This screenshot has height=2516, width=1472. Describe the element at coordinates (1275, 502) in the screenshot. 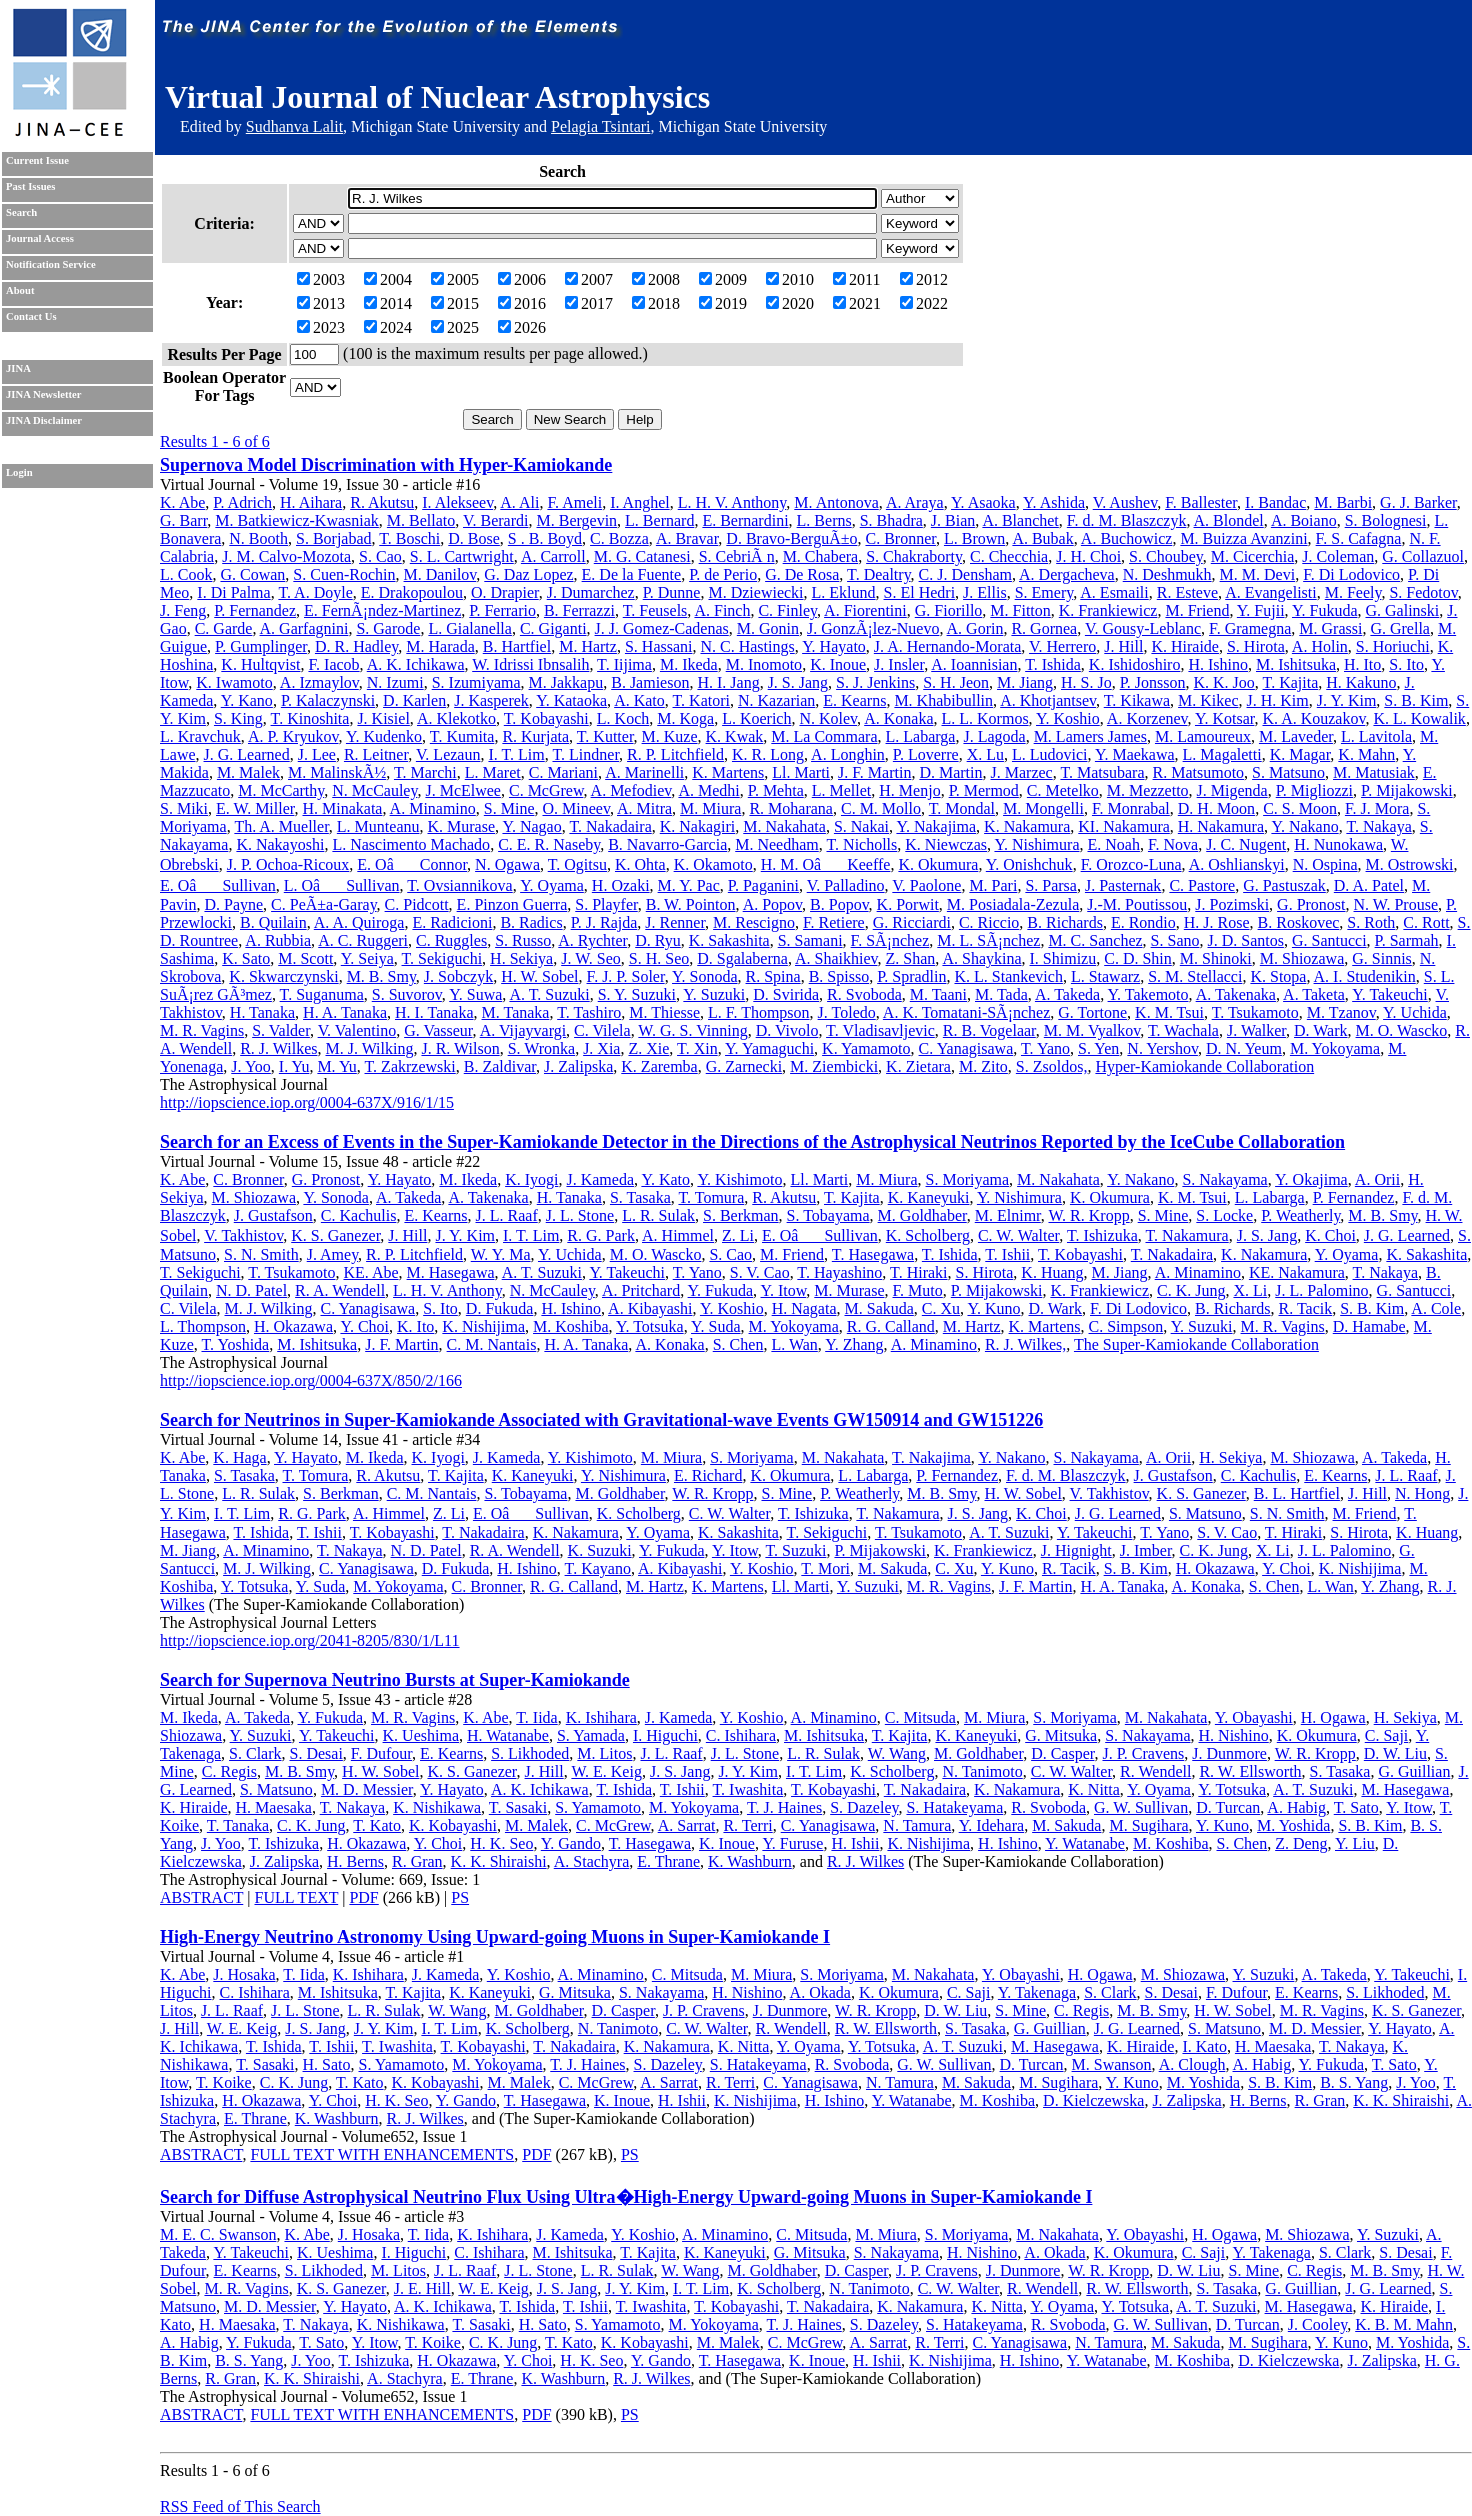

I see `I. Bandac` at that location.